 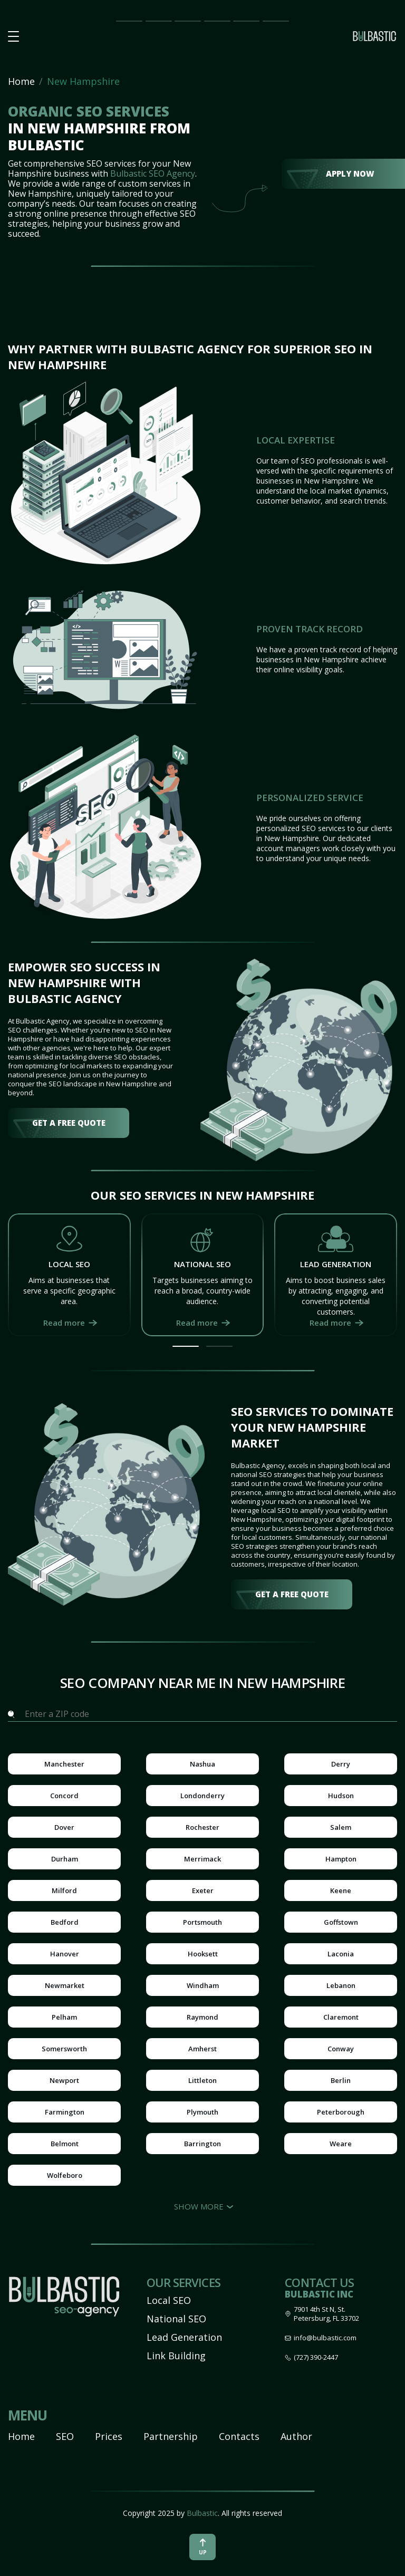 What do you see at coordinates (64, 1859) in the screenshot?
I see `Durham` at bounding box center [64, 1859].